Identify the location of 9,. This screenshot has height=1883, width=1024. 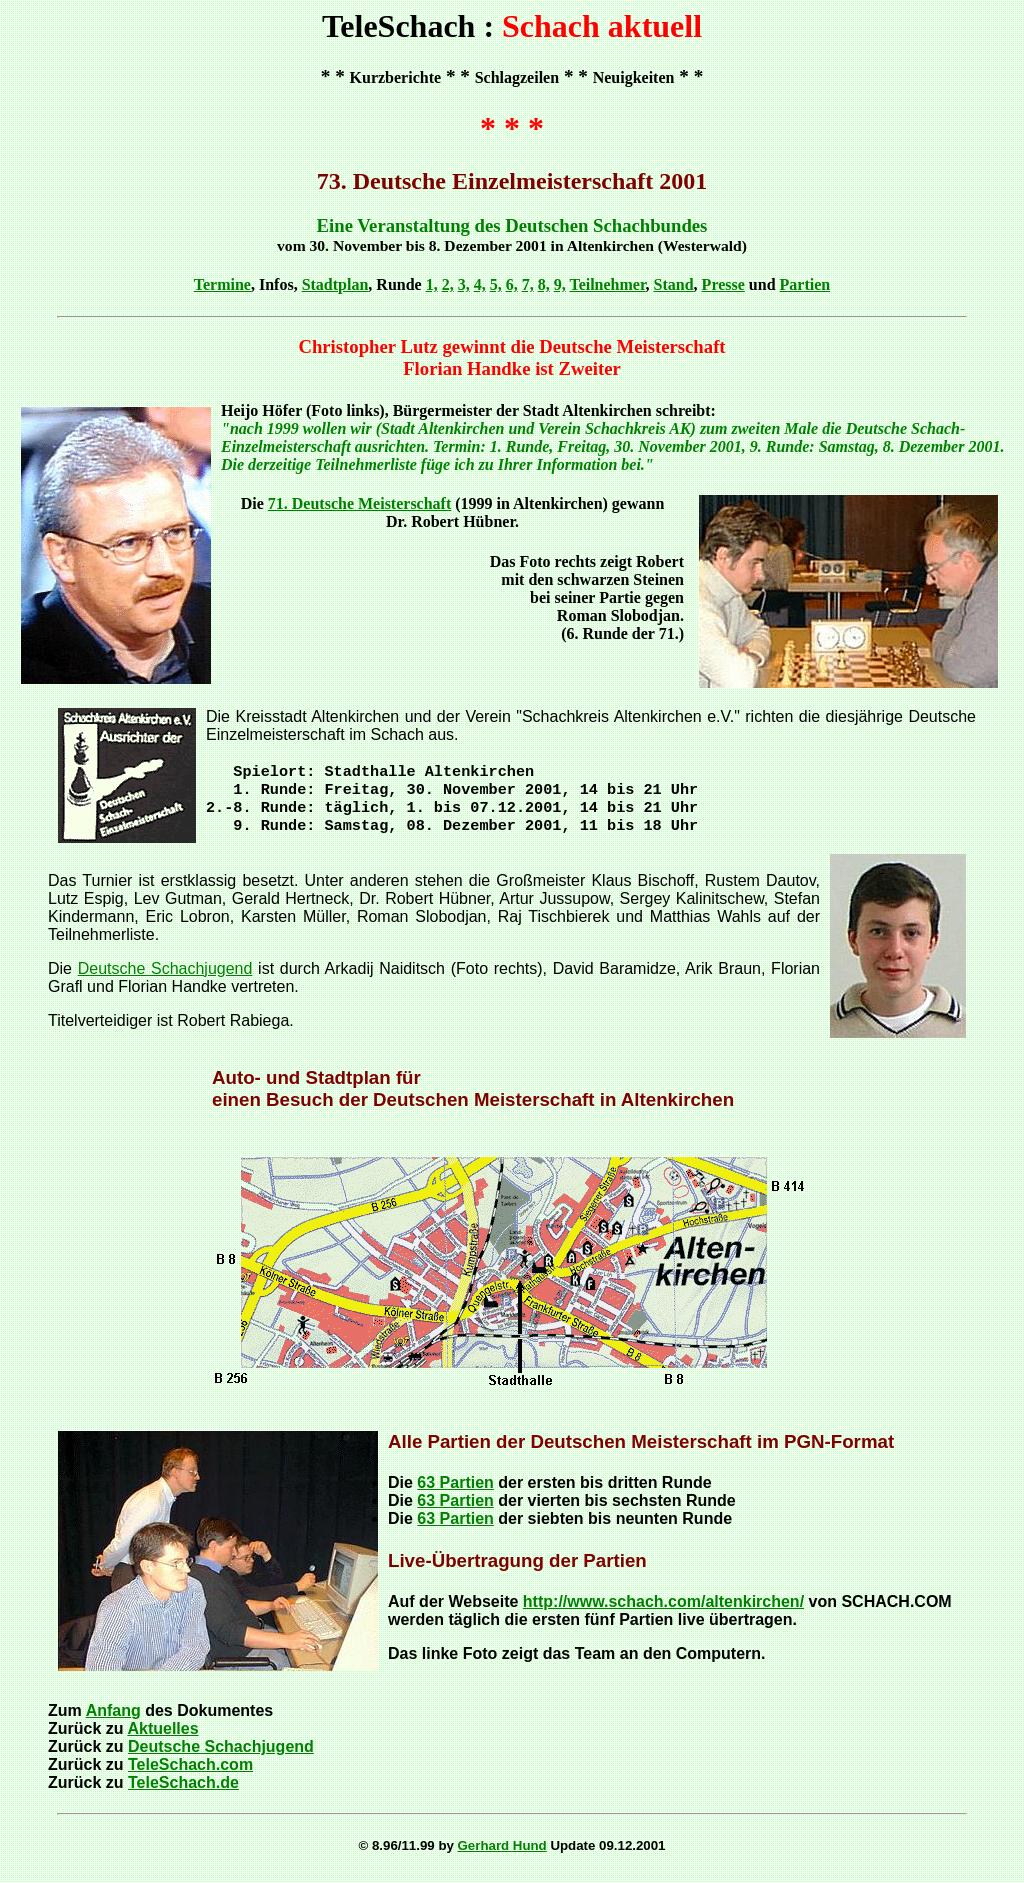
(560, 284).